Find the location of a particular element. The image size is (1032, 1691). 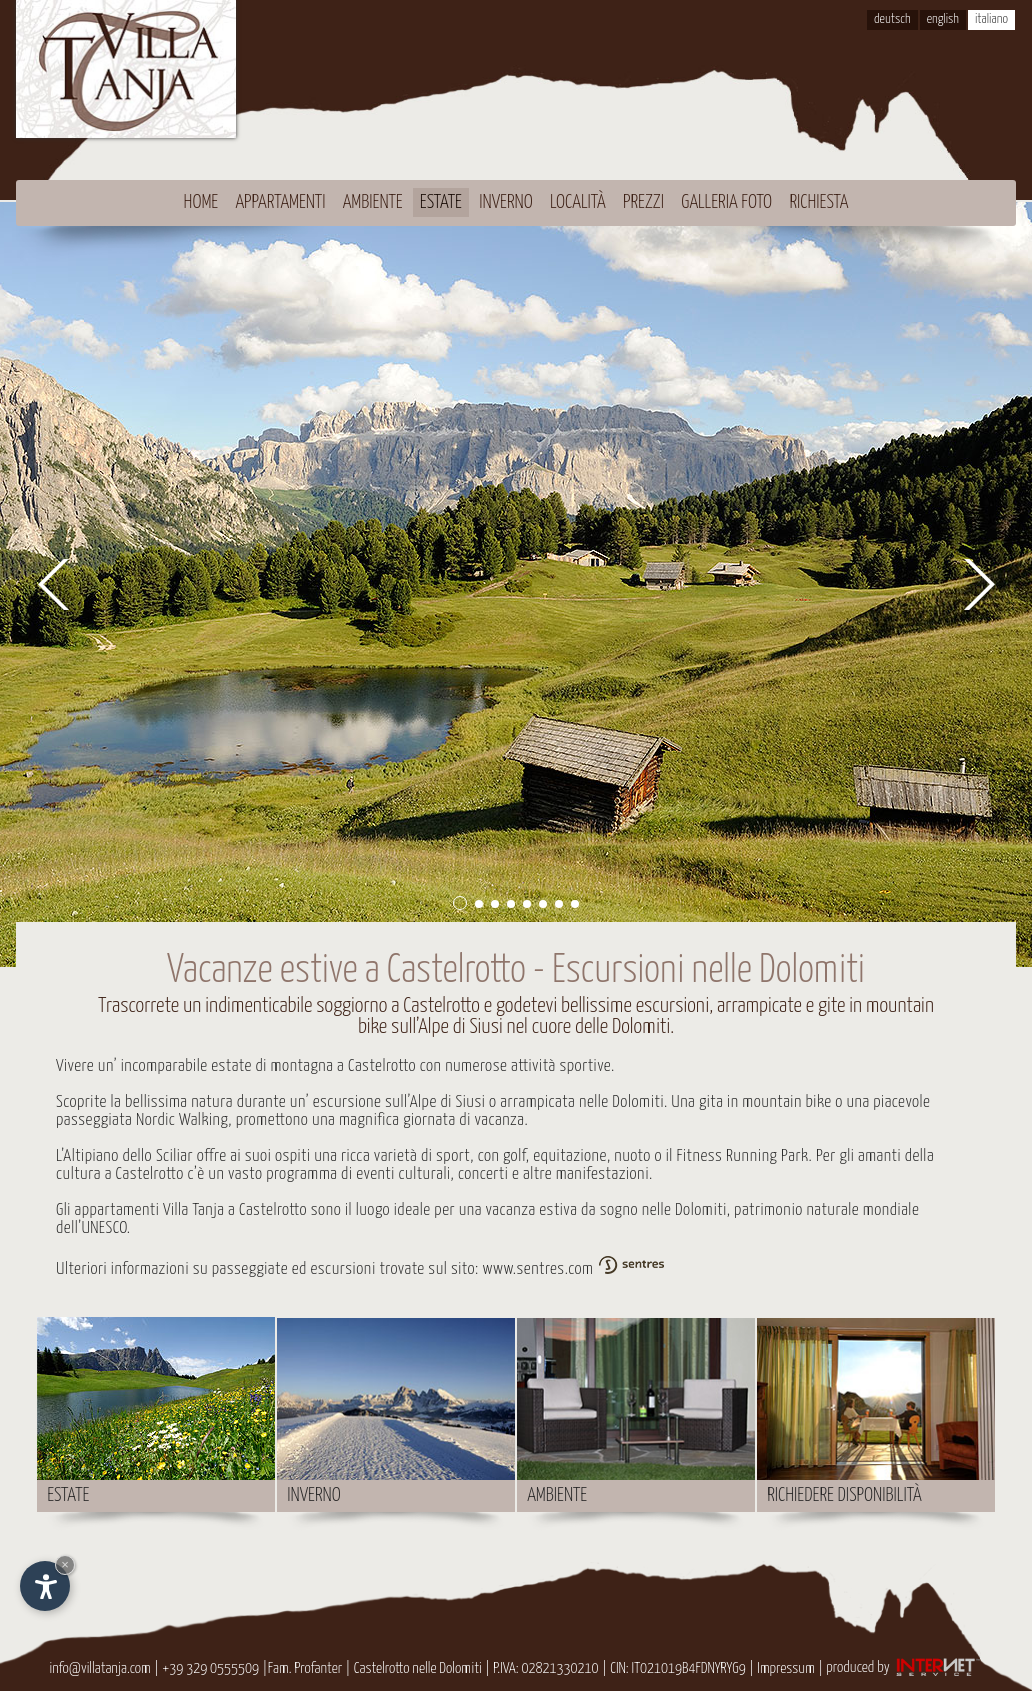

Ambiente is located at coordinates (373, 202).